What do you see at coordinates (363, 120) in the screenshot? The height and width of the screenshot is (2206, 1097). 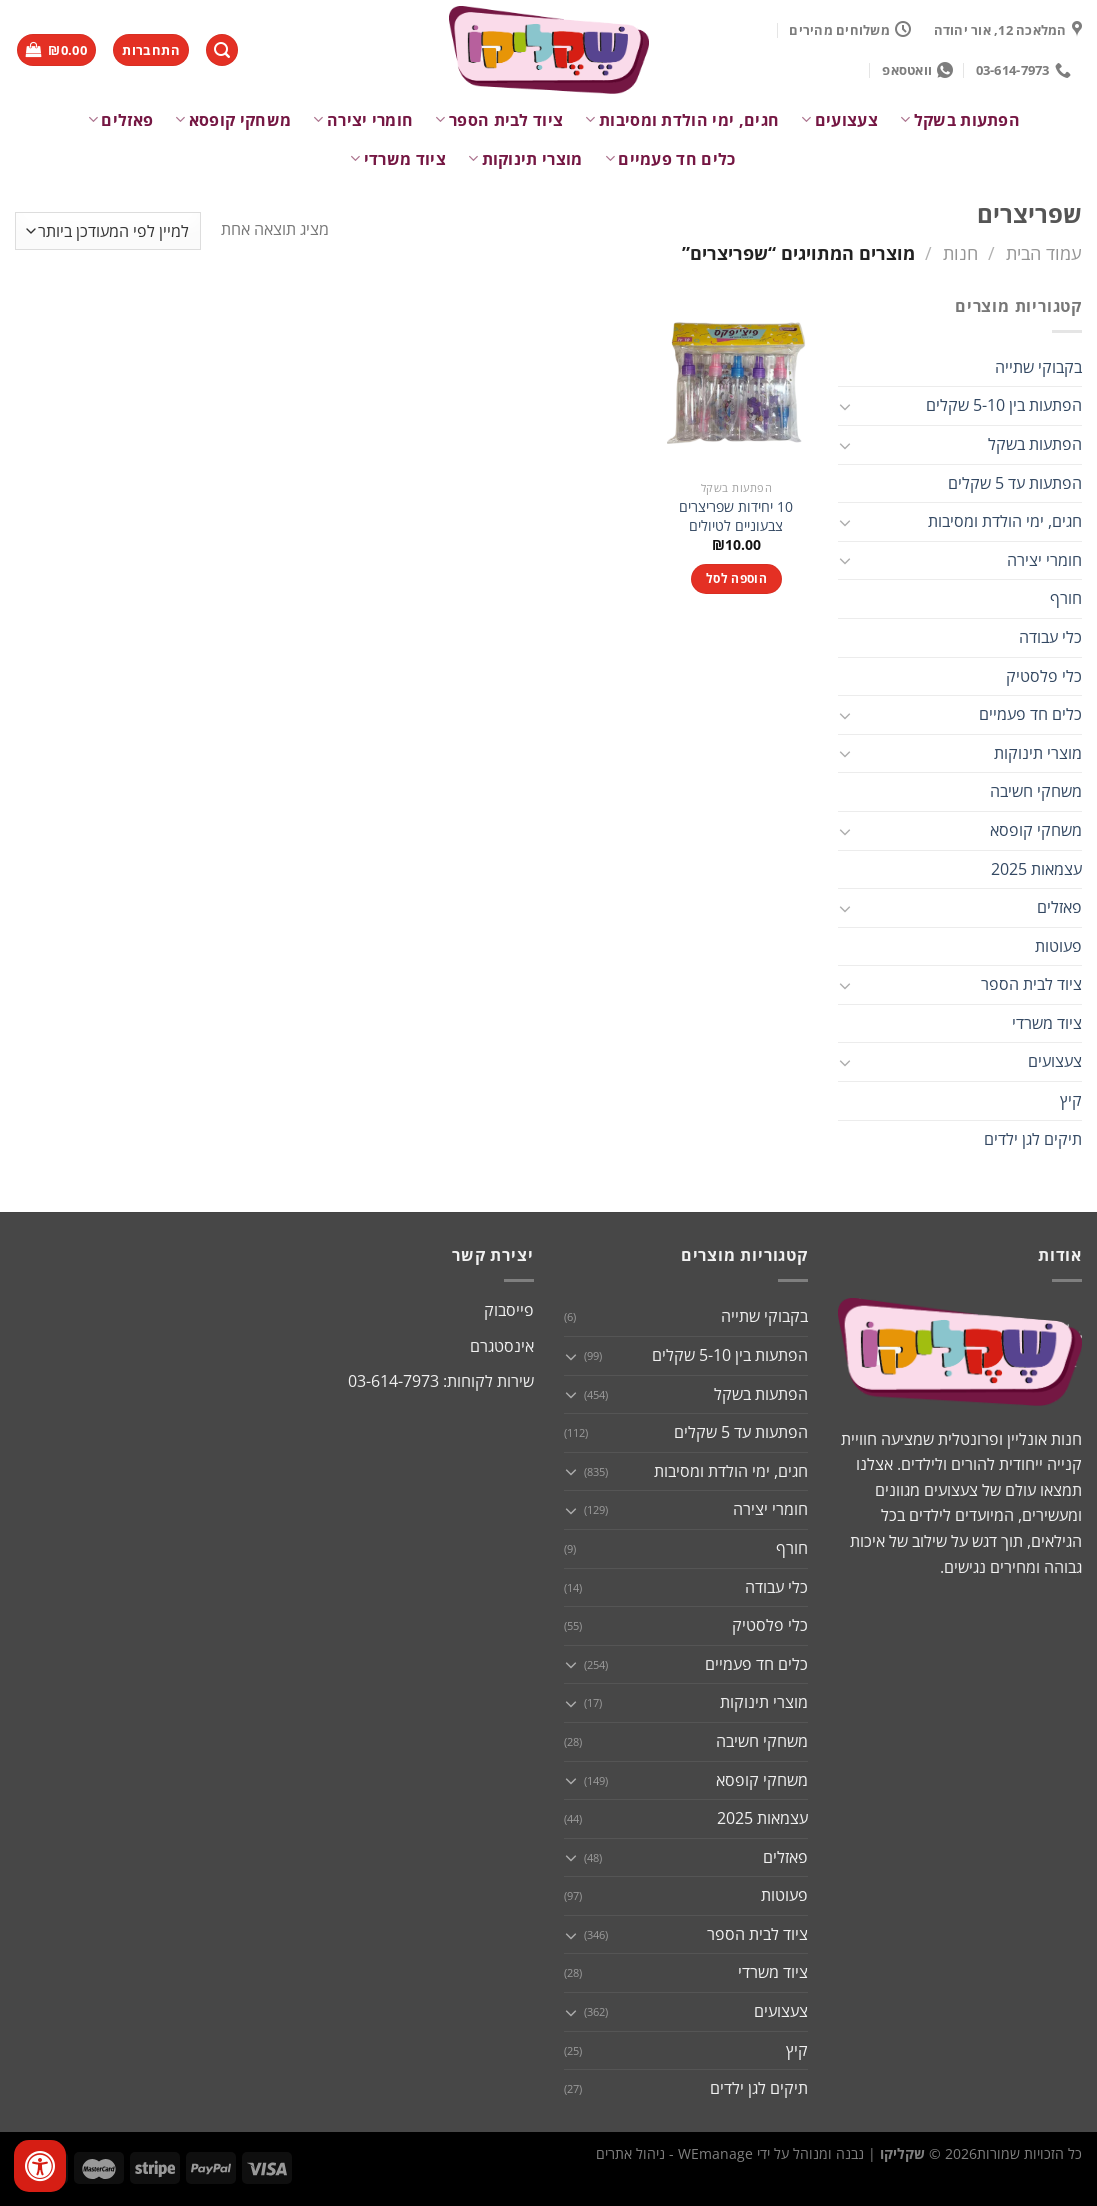 I see `חומרי יצירה` at bounding box center [363, 120].